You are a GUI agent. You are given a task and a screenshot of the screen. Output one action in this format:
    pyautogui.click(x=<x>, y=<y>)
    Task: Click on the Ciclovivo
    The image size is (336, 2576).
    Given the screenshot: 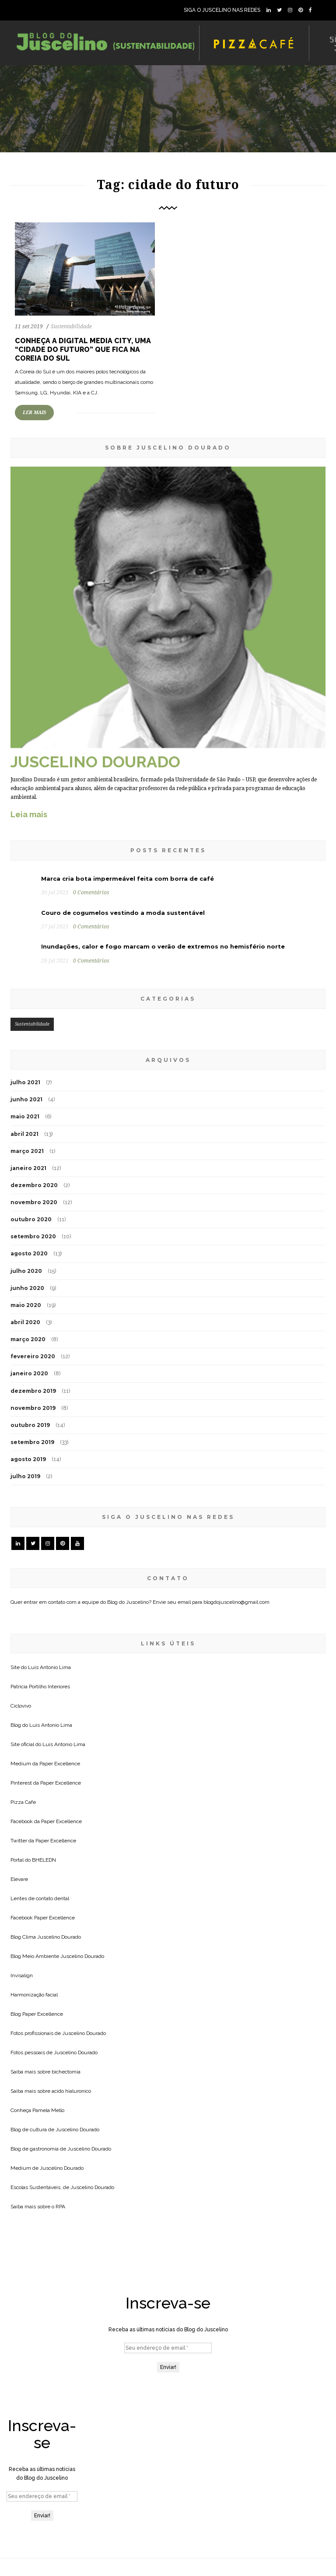 What is the action you would take?
    pyautogui.click(x=20, y=1706)
    